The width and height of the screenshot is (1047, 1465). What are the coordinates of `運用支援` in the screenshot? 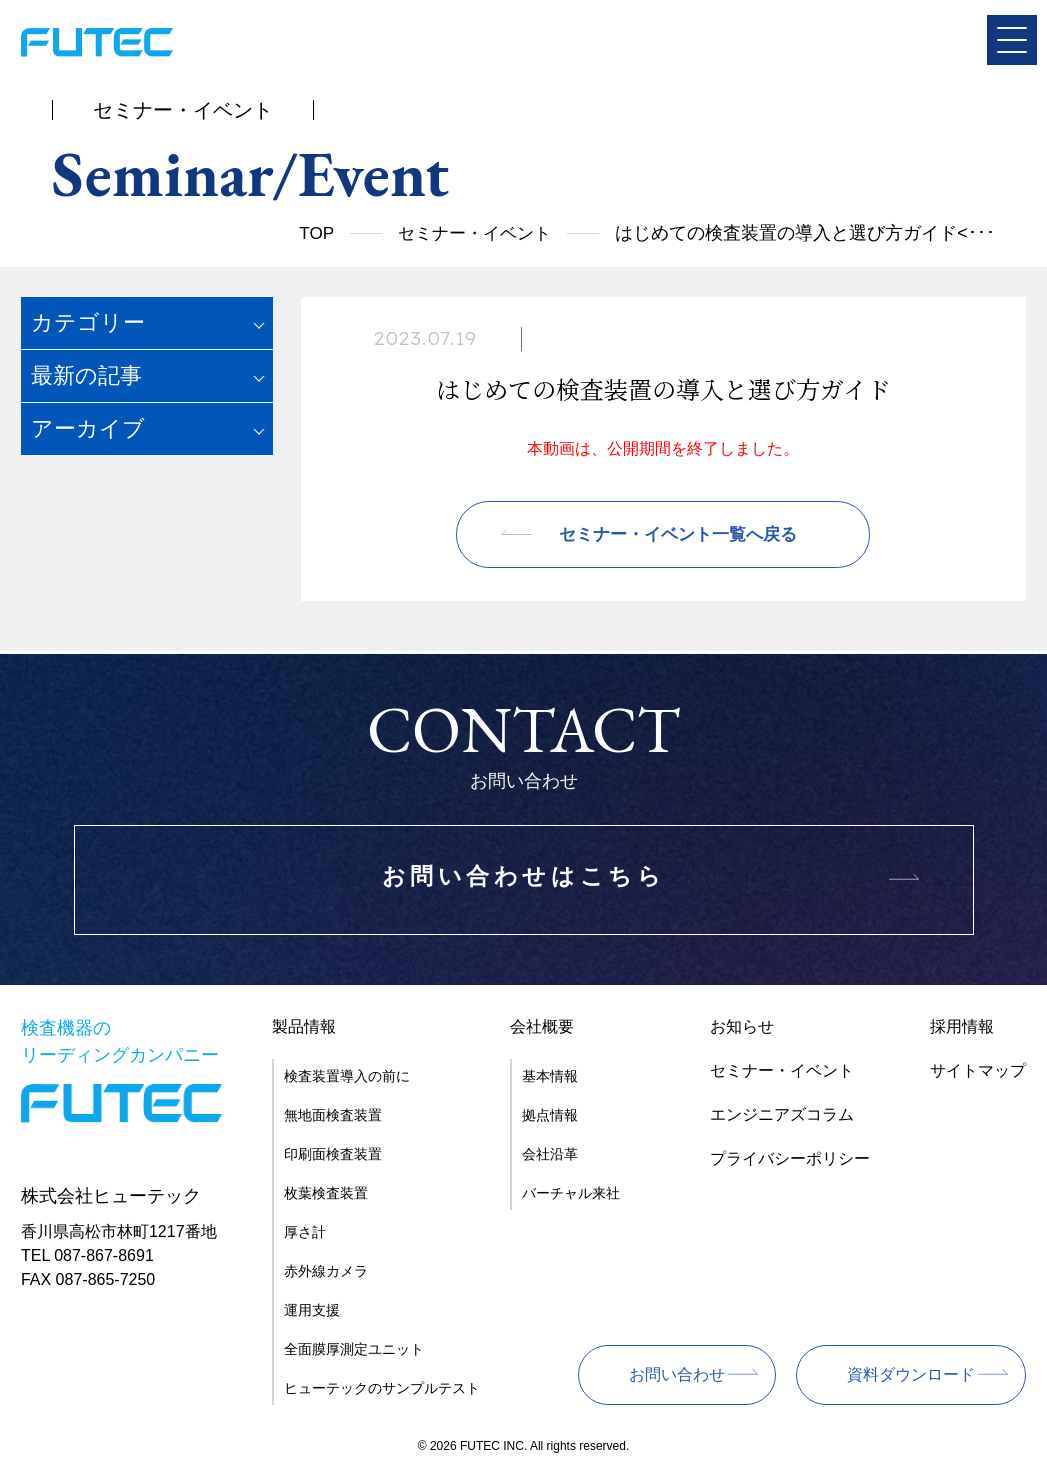 It's located at (312, 1310).